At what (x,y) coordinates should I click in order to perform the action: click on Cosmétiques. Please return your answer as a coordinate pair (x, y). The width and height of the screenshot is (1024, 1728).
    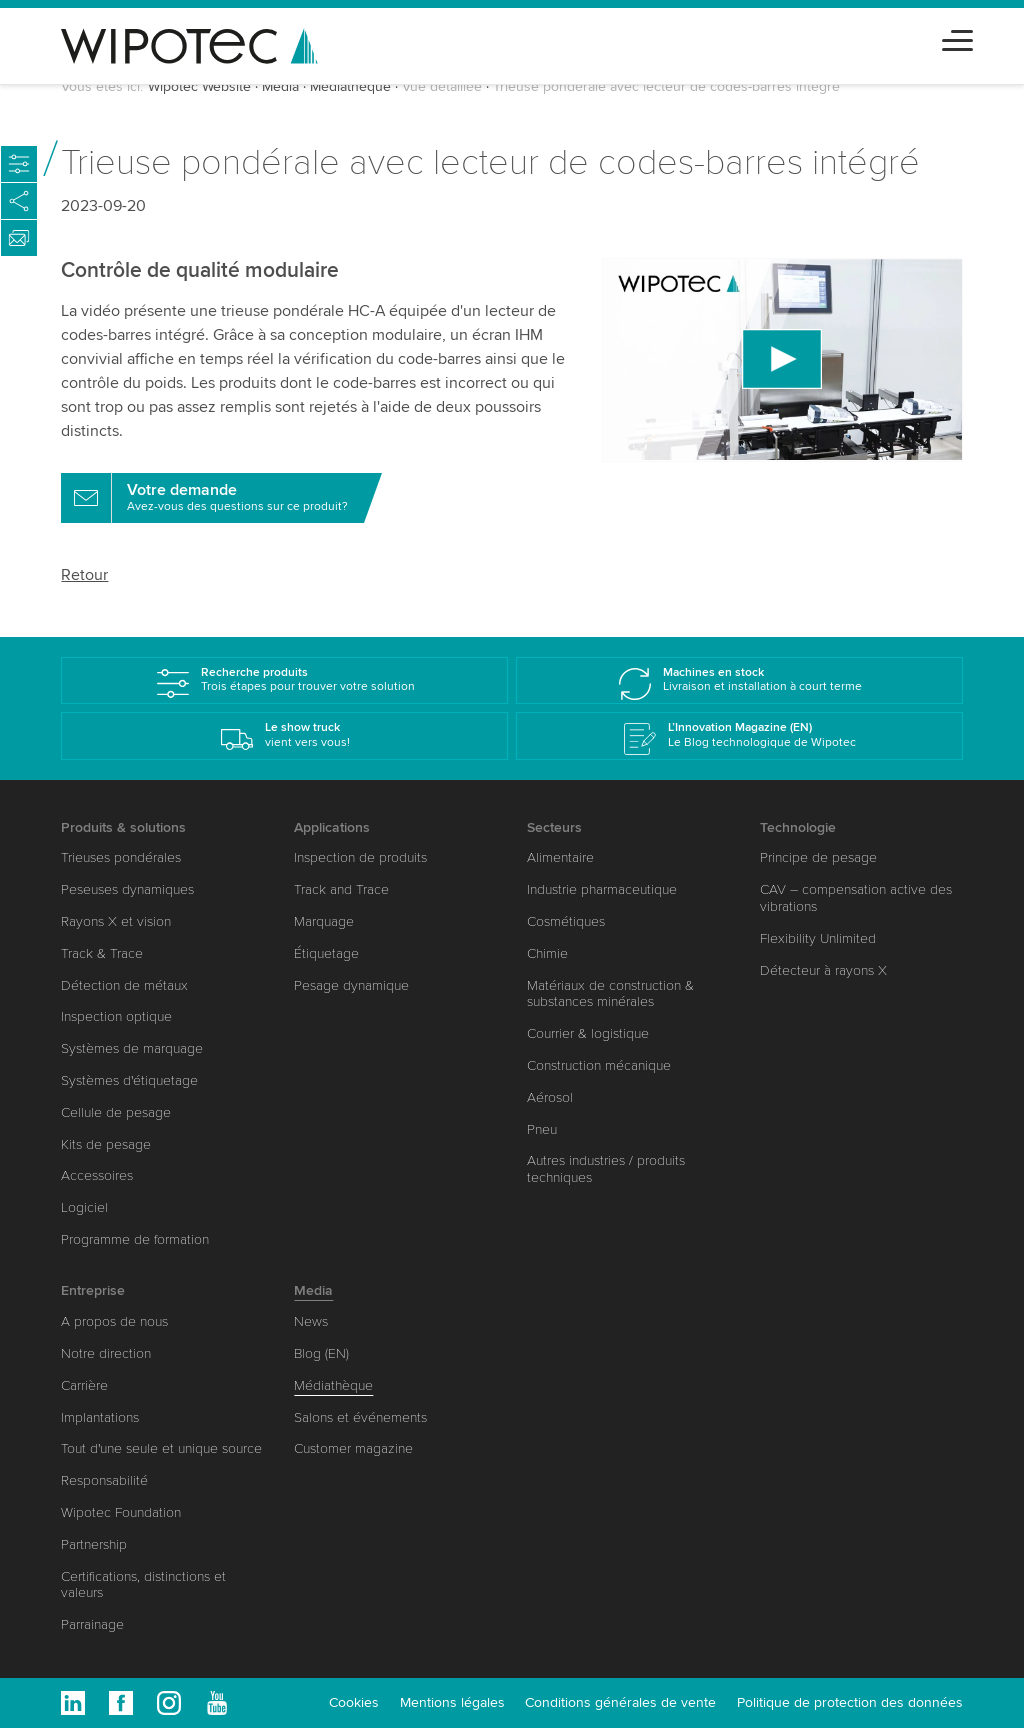
    Looking at the image, I should click on (566, 921).